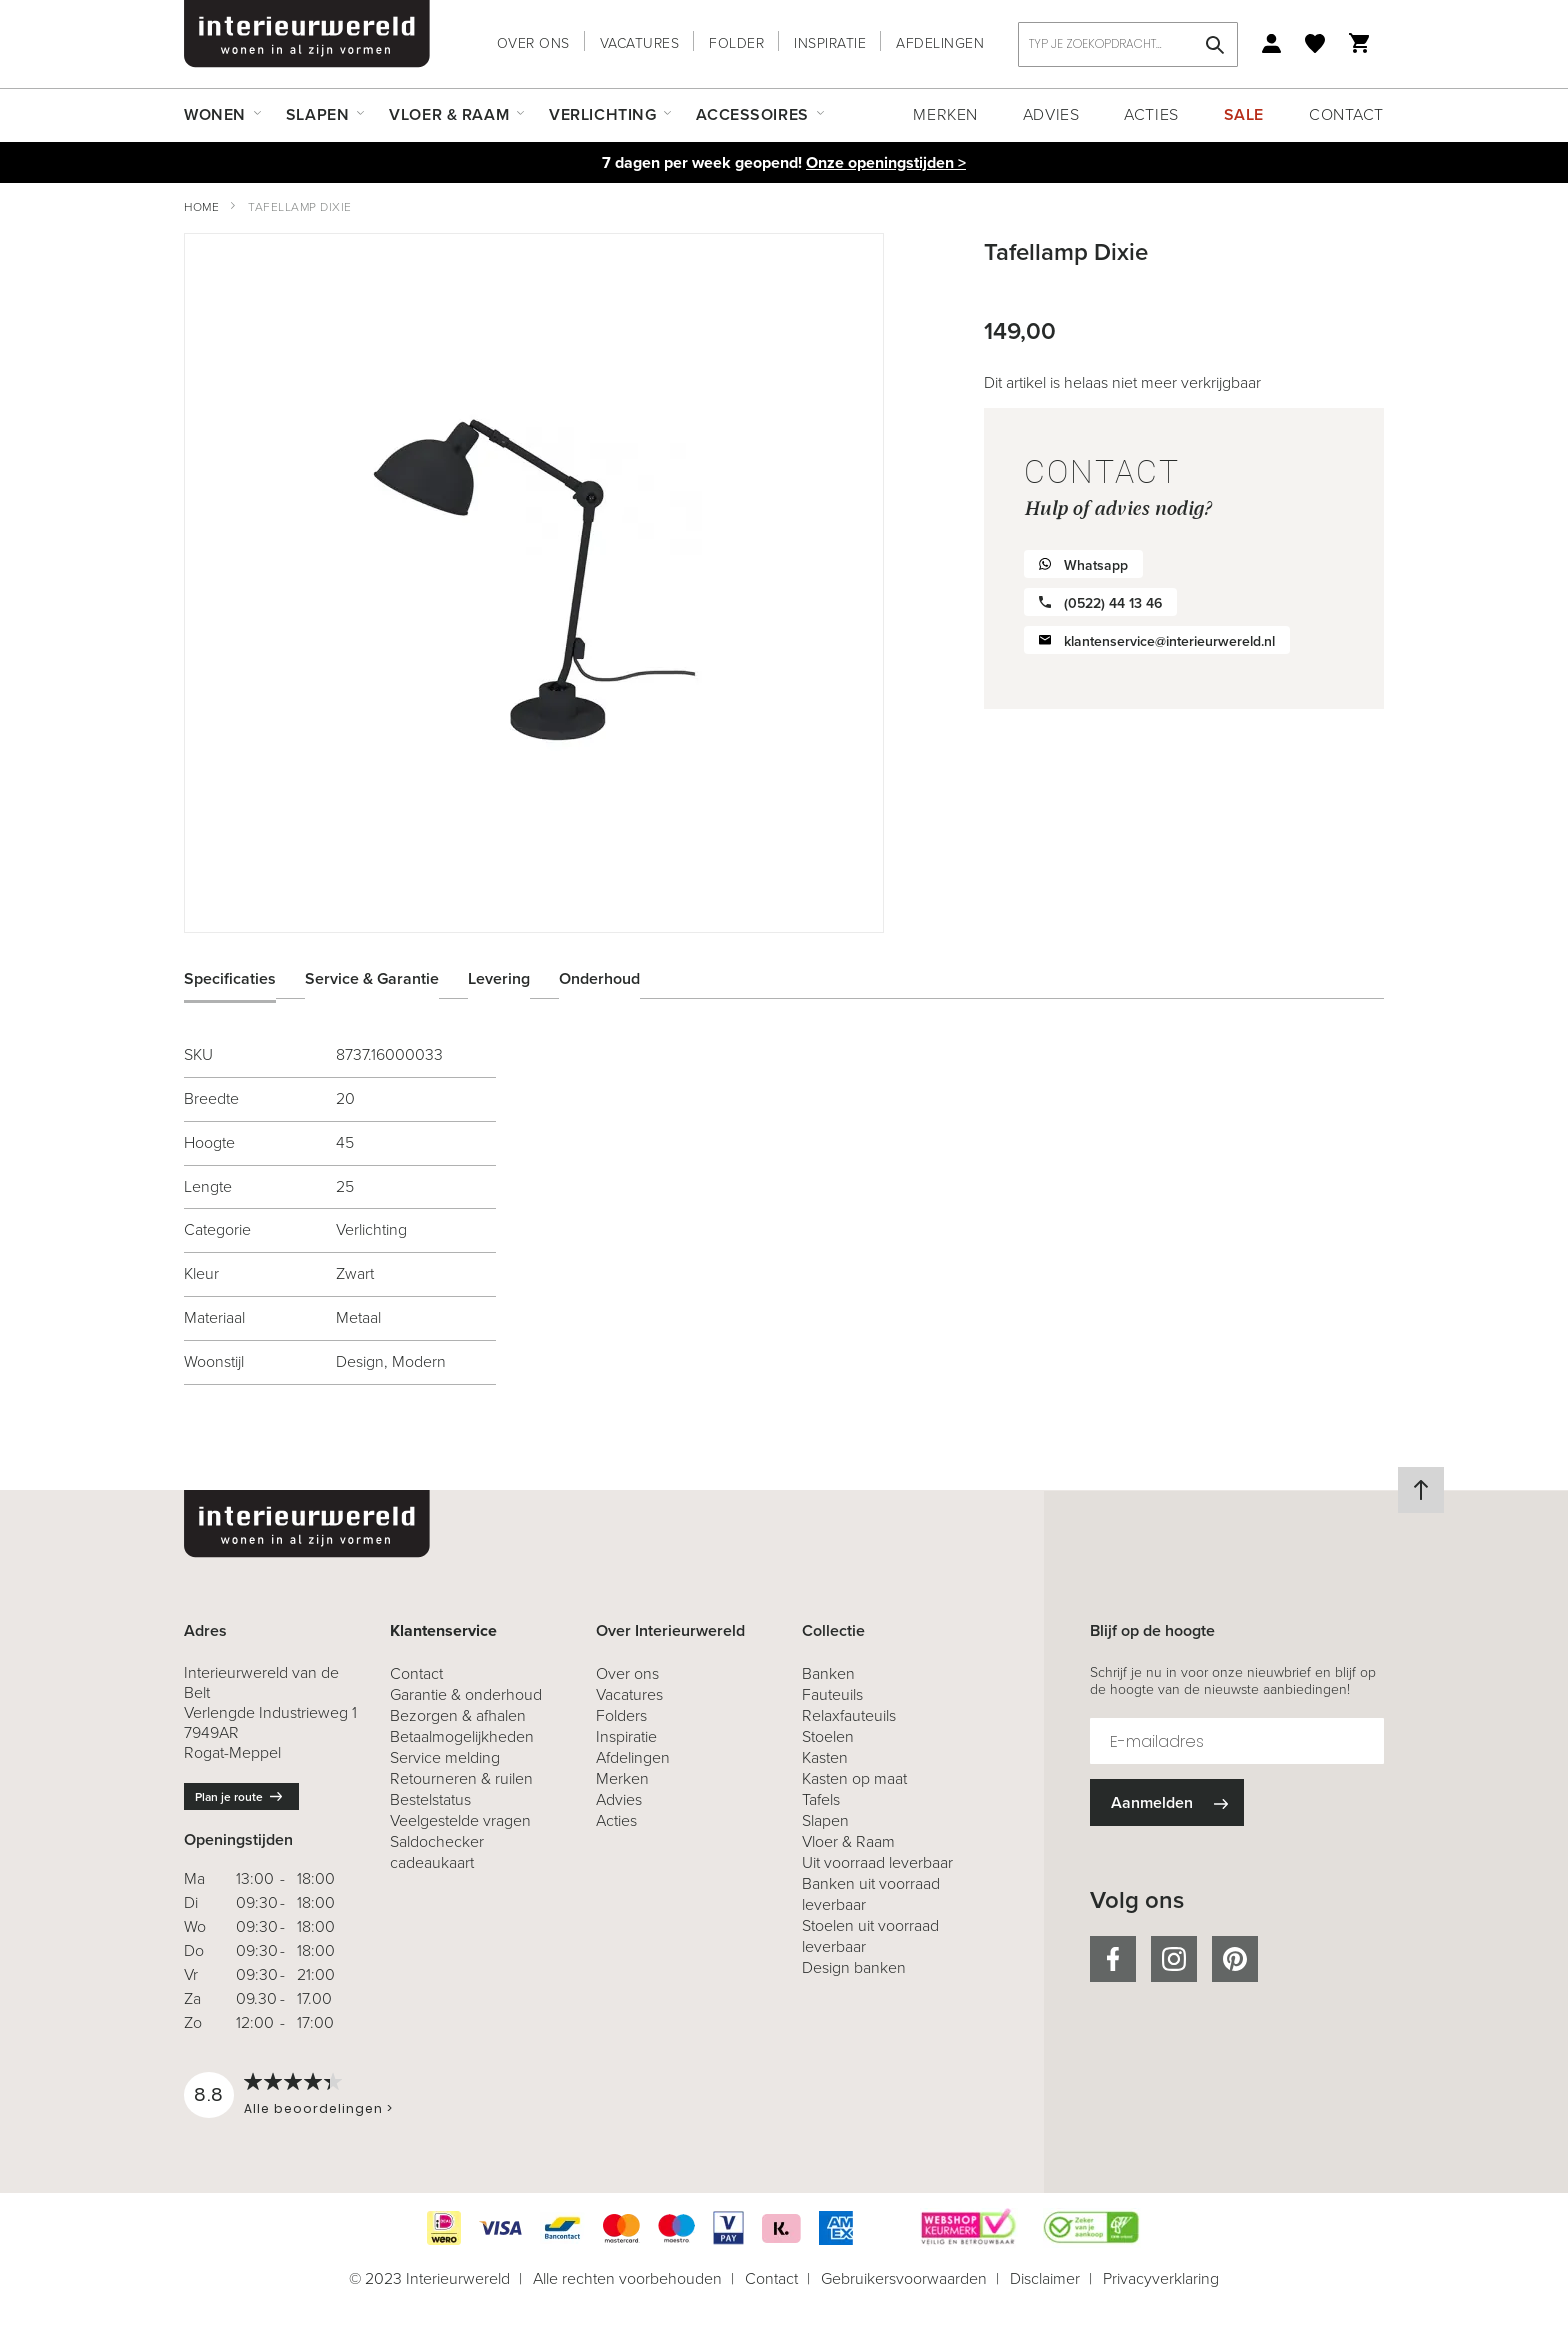  I want to click on Merken, so click(945, 114).